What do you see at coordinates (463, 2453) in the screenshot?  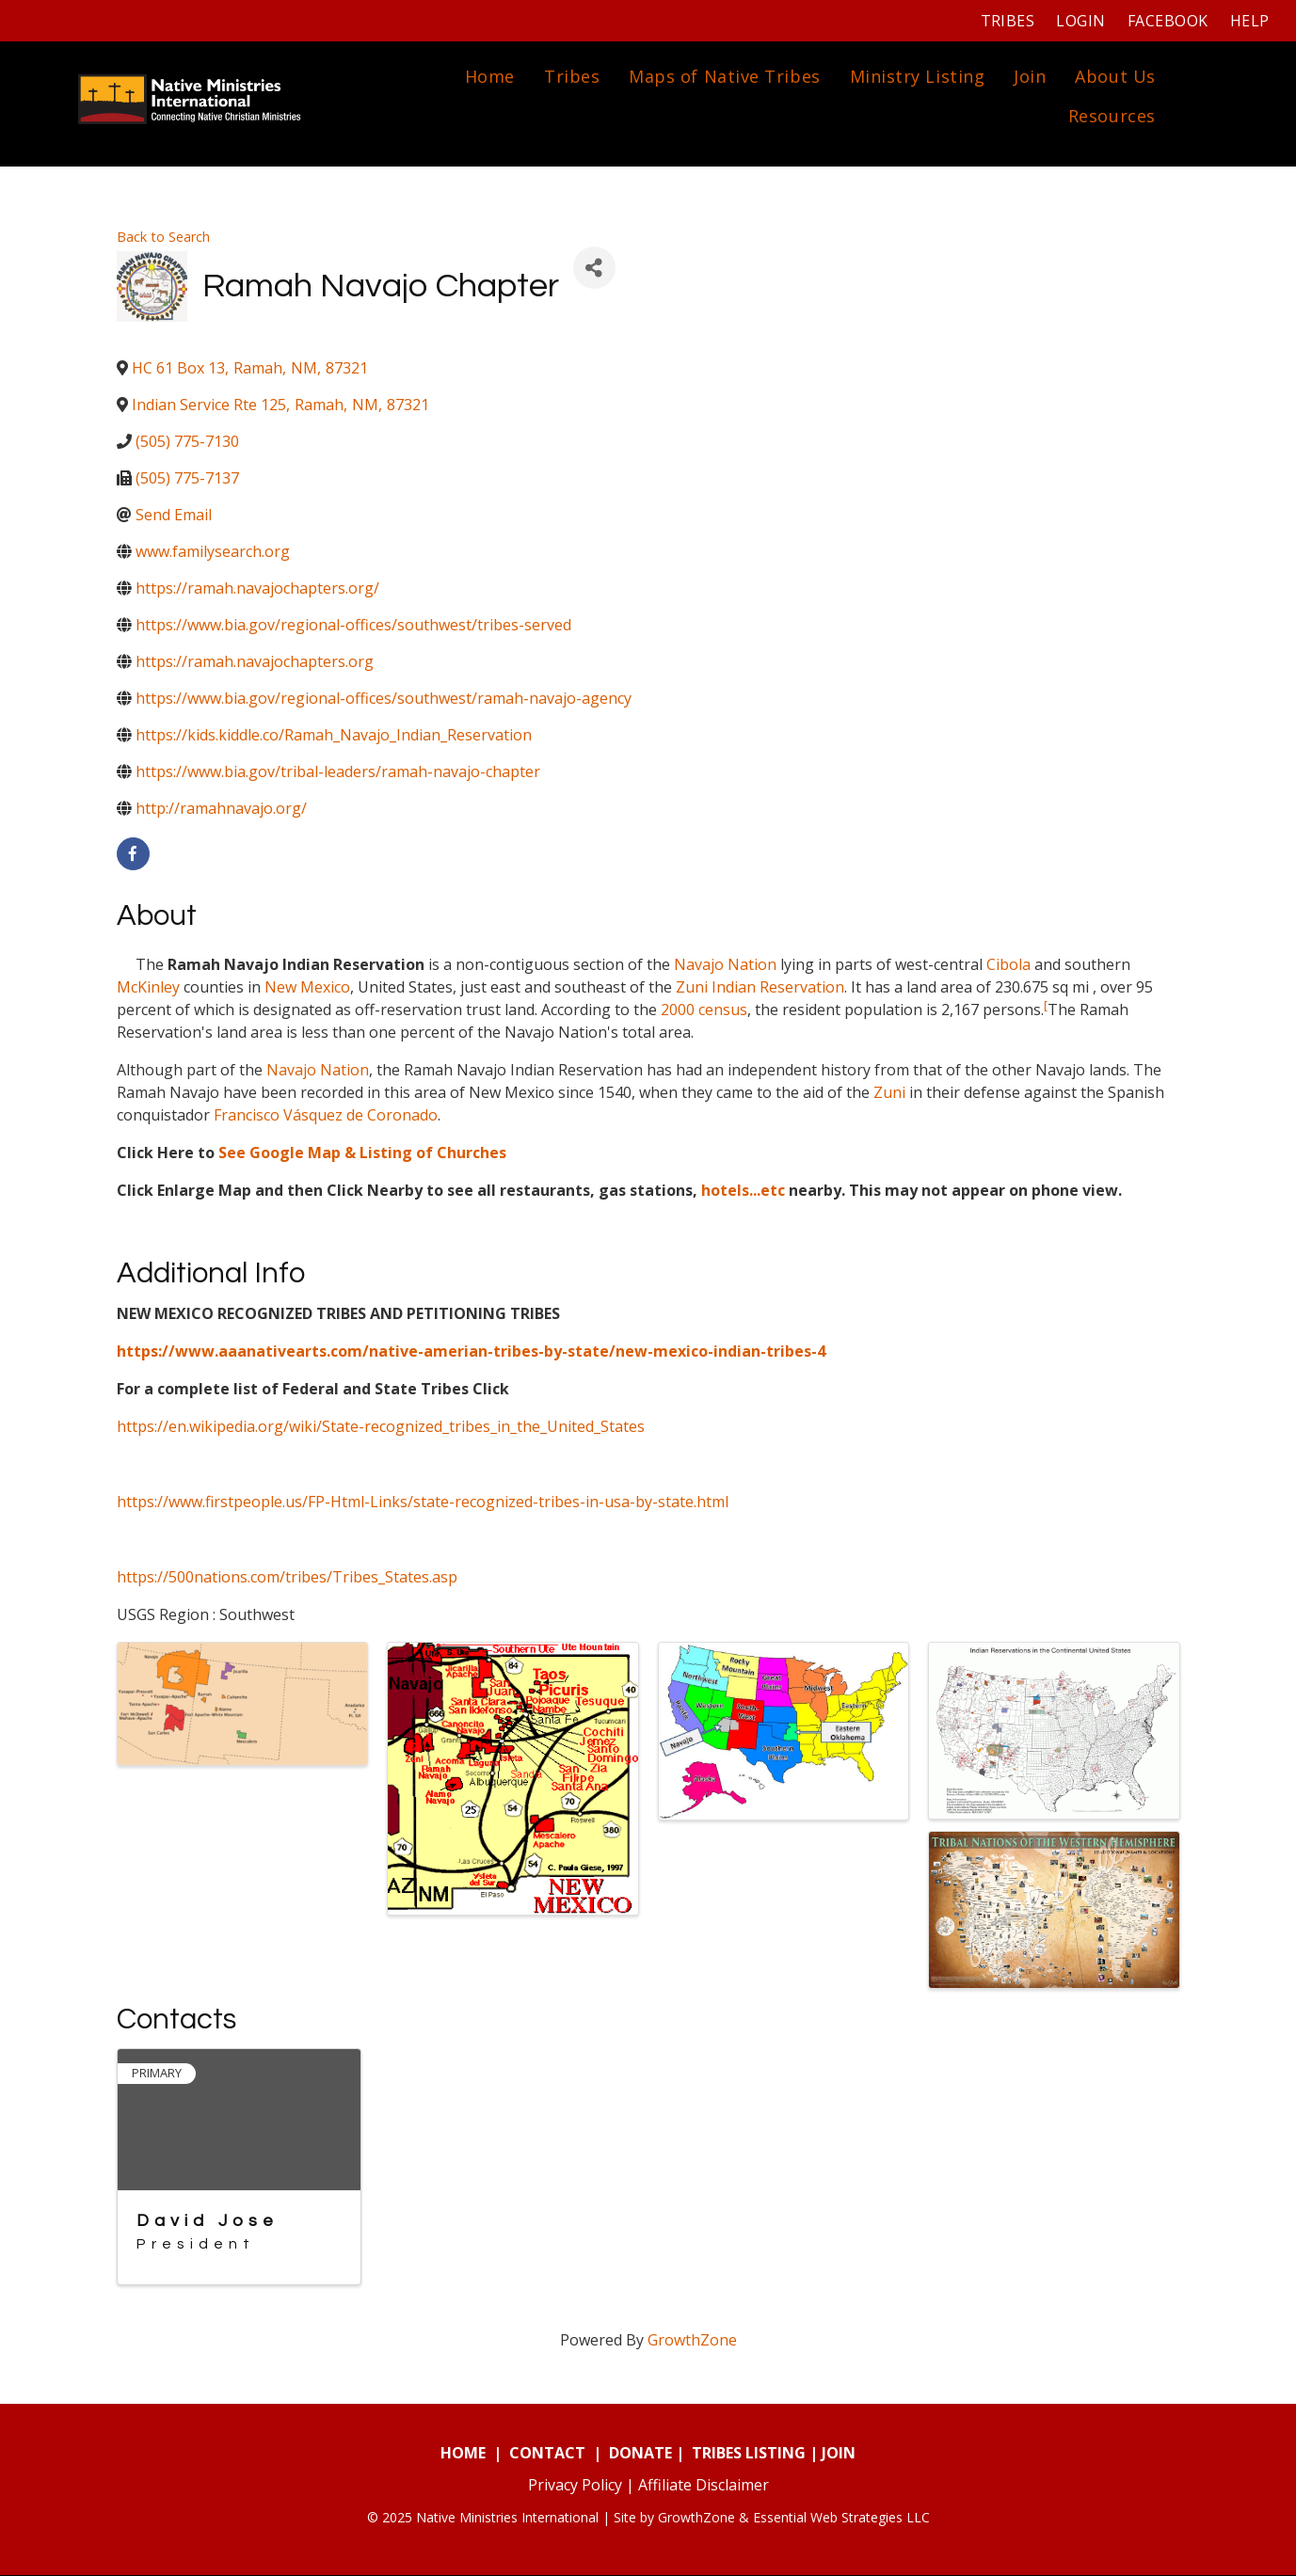 I see `HOME` at bounding box center [463, 2453].